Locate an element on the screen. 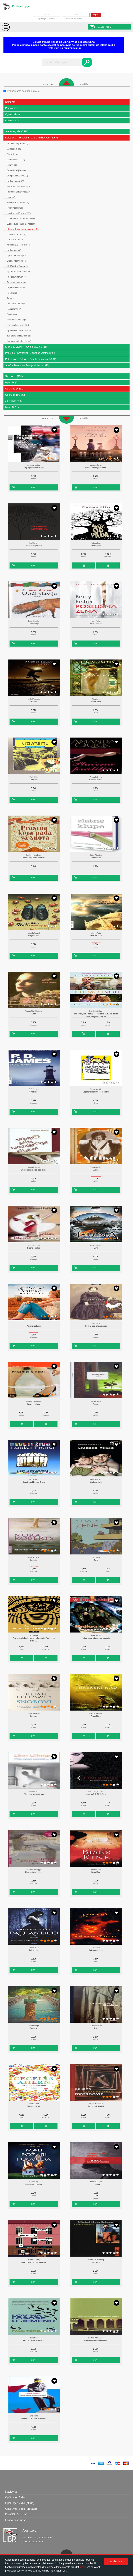 Image resolution: width=133 pixels, height=2576 pixels. Poslušna žena is located at coordinates (96, 624).